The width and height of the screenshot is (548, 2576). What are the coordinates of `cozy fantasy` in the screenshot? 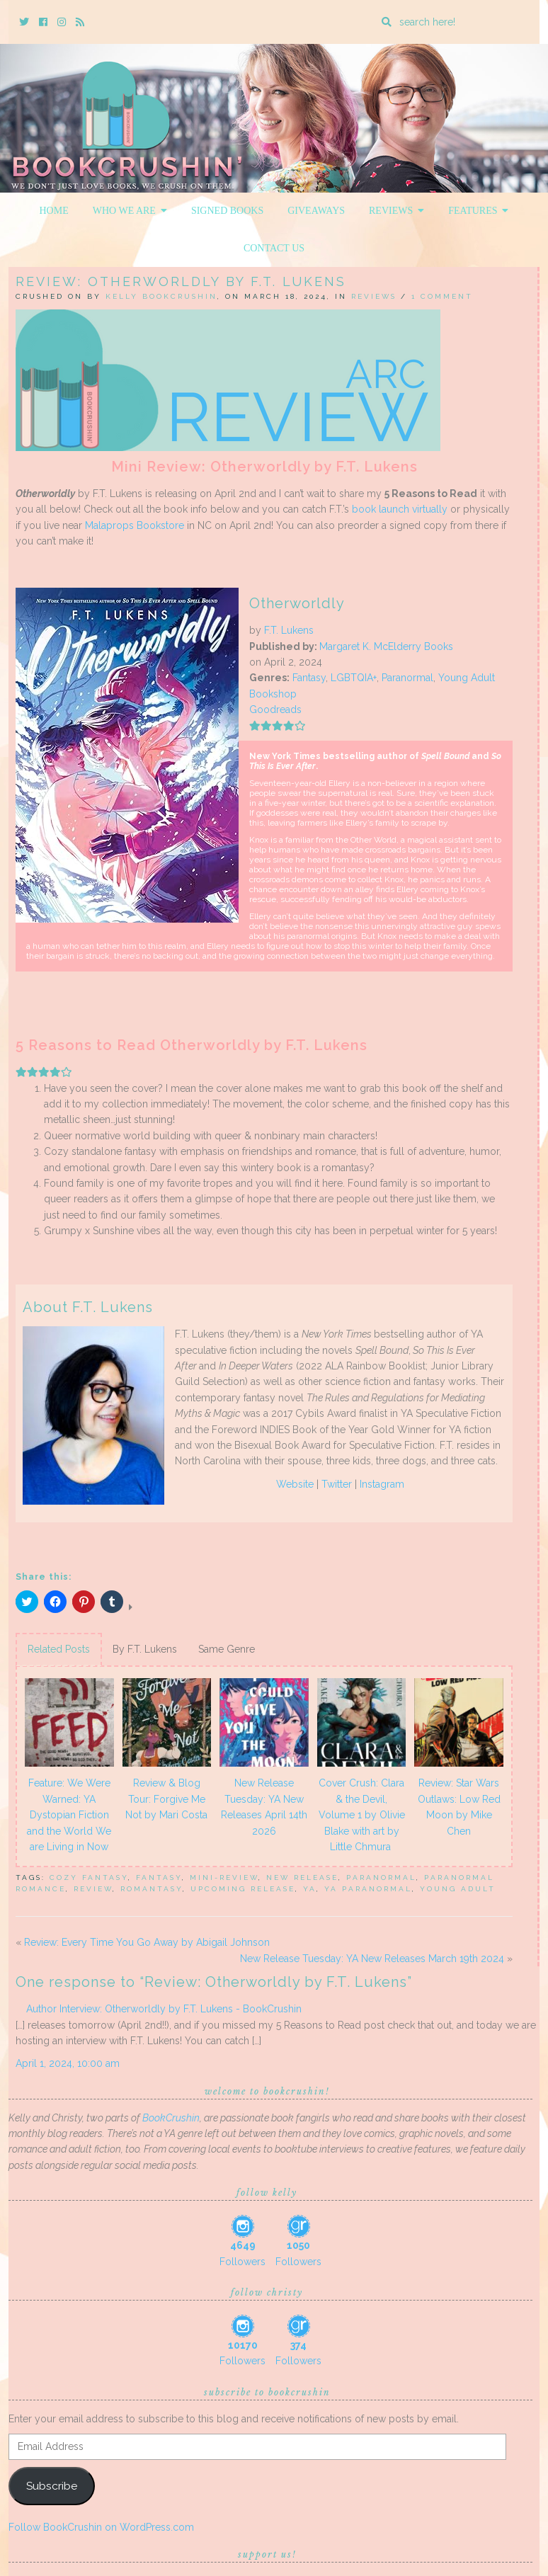 It's located at (89, 1877).